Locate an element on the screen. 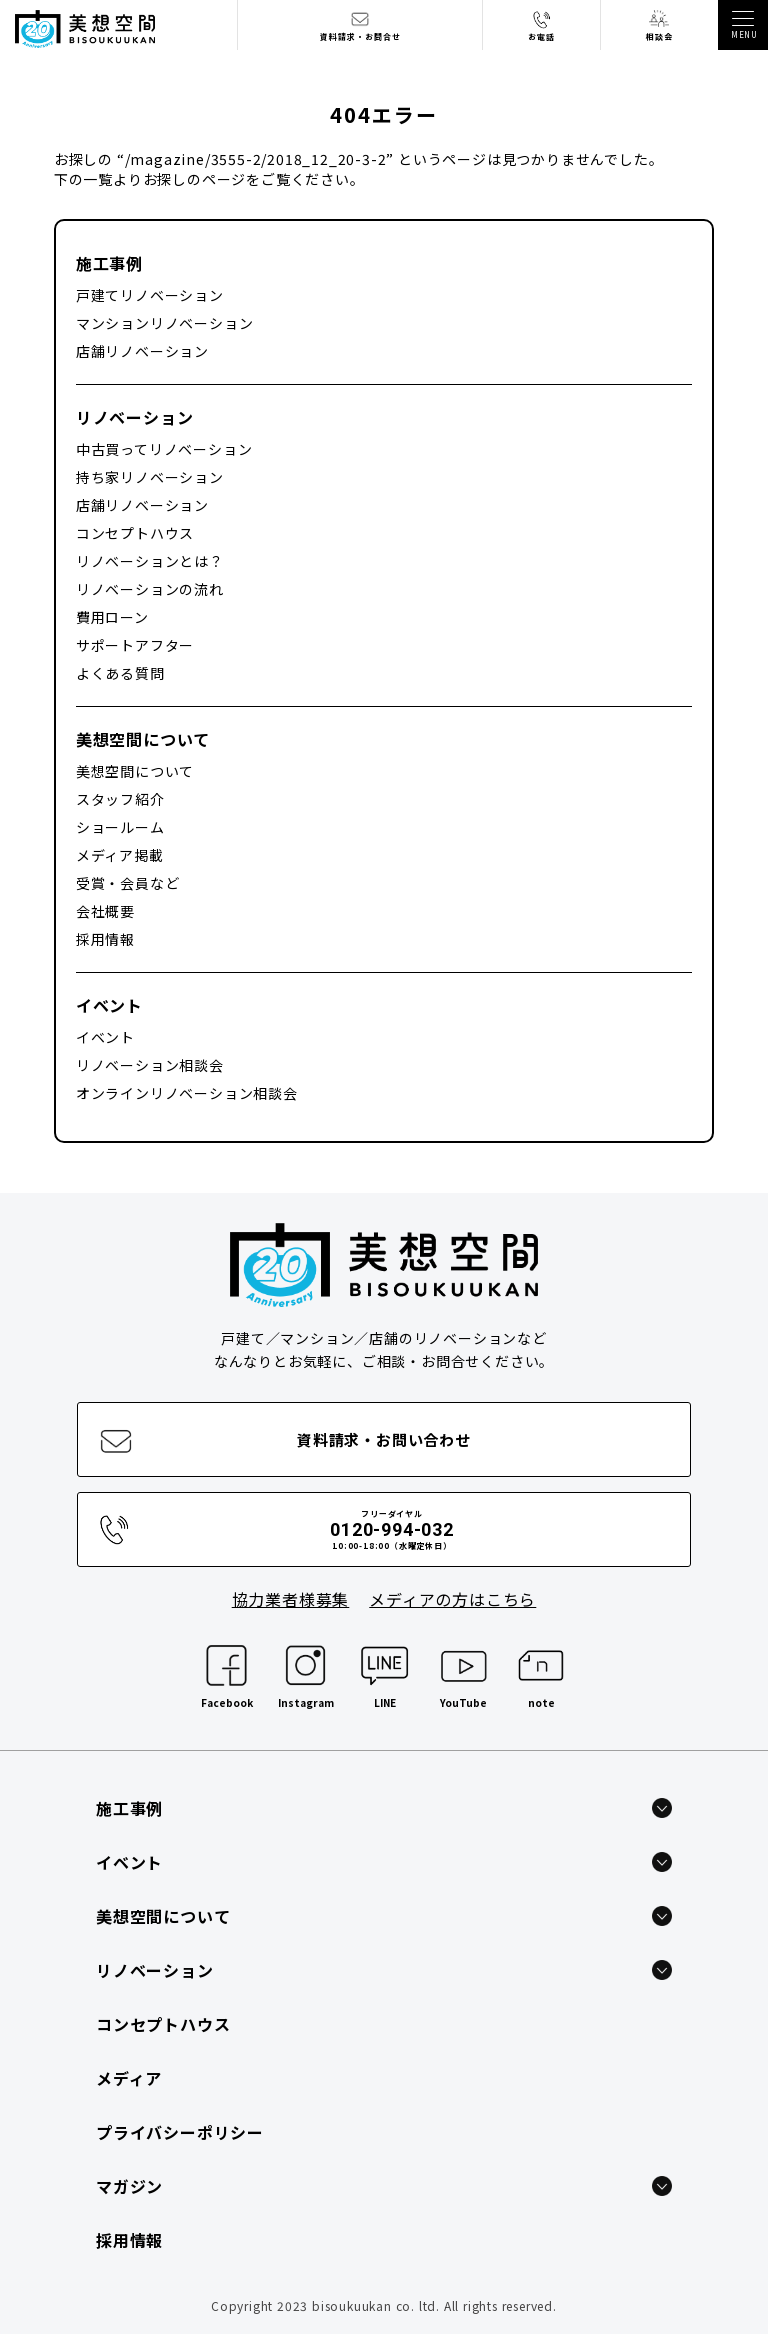  費用ローン is located at coordinates (112, 617).